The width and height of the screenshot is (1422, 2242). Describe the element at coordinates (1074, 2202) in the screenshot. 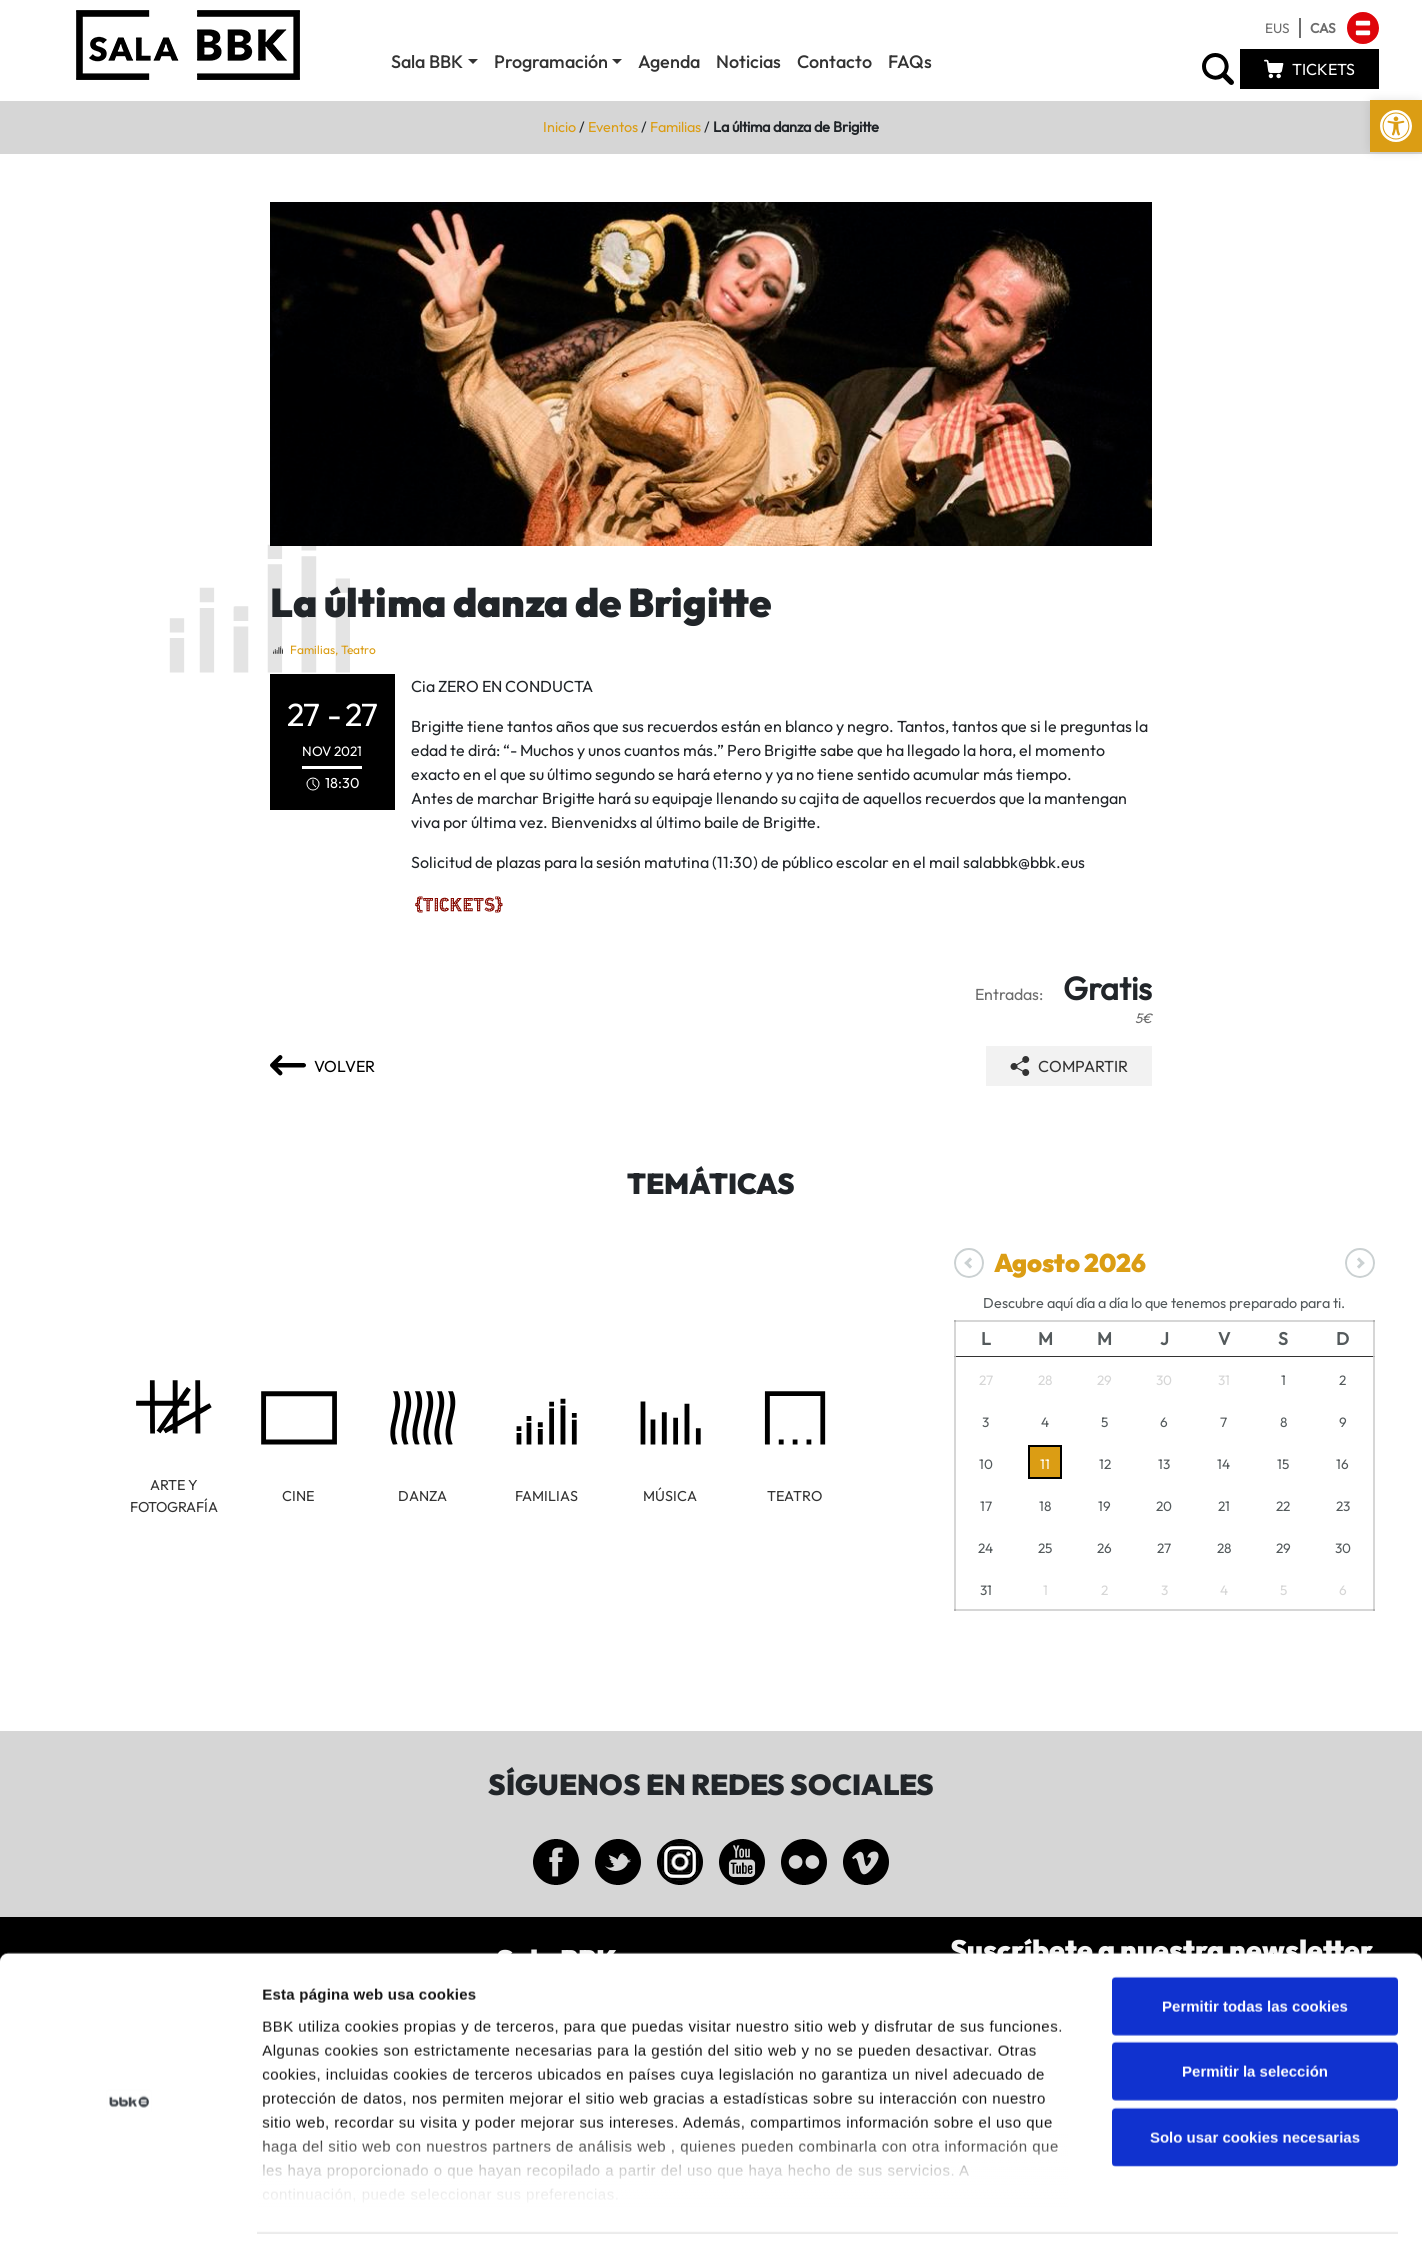

I see `Mostrar detalles` at that location.